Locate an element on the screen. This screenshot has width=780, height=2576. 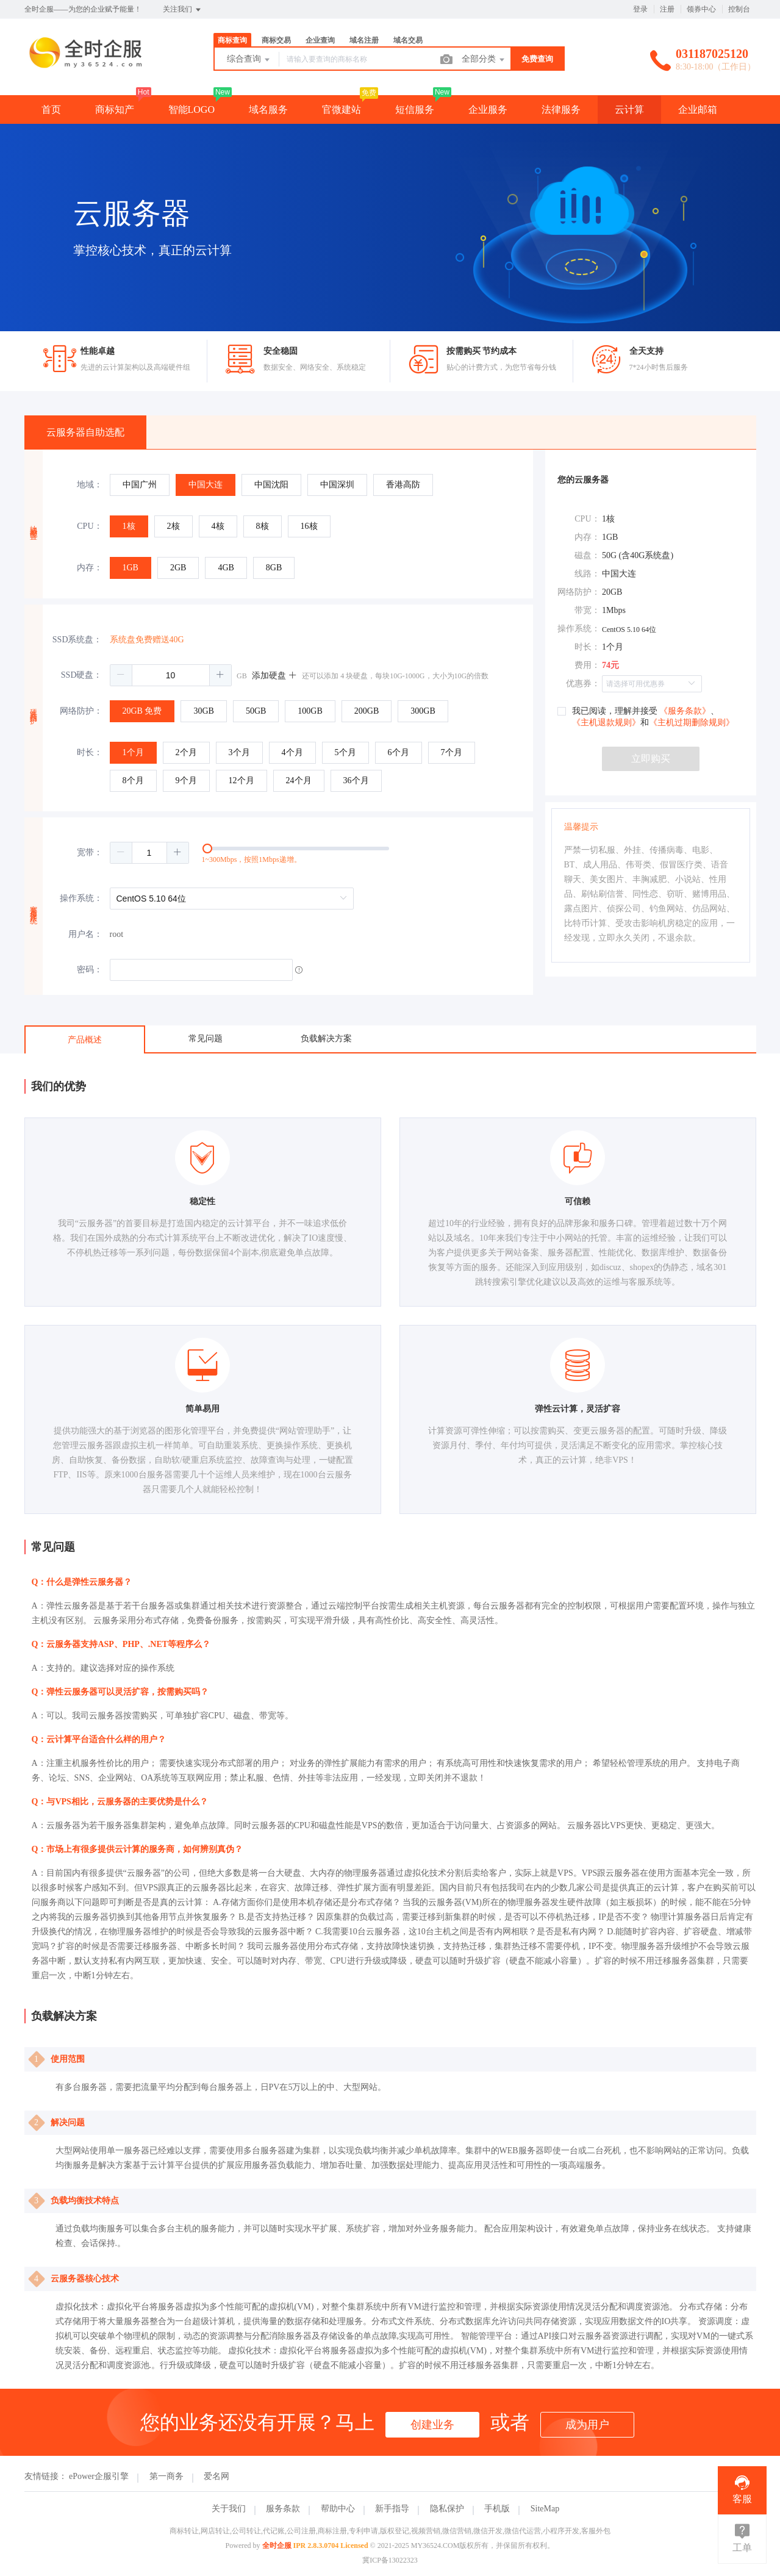
智能LOGO is located at coordinates (191, 109).